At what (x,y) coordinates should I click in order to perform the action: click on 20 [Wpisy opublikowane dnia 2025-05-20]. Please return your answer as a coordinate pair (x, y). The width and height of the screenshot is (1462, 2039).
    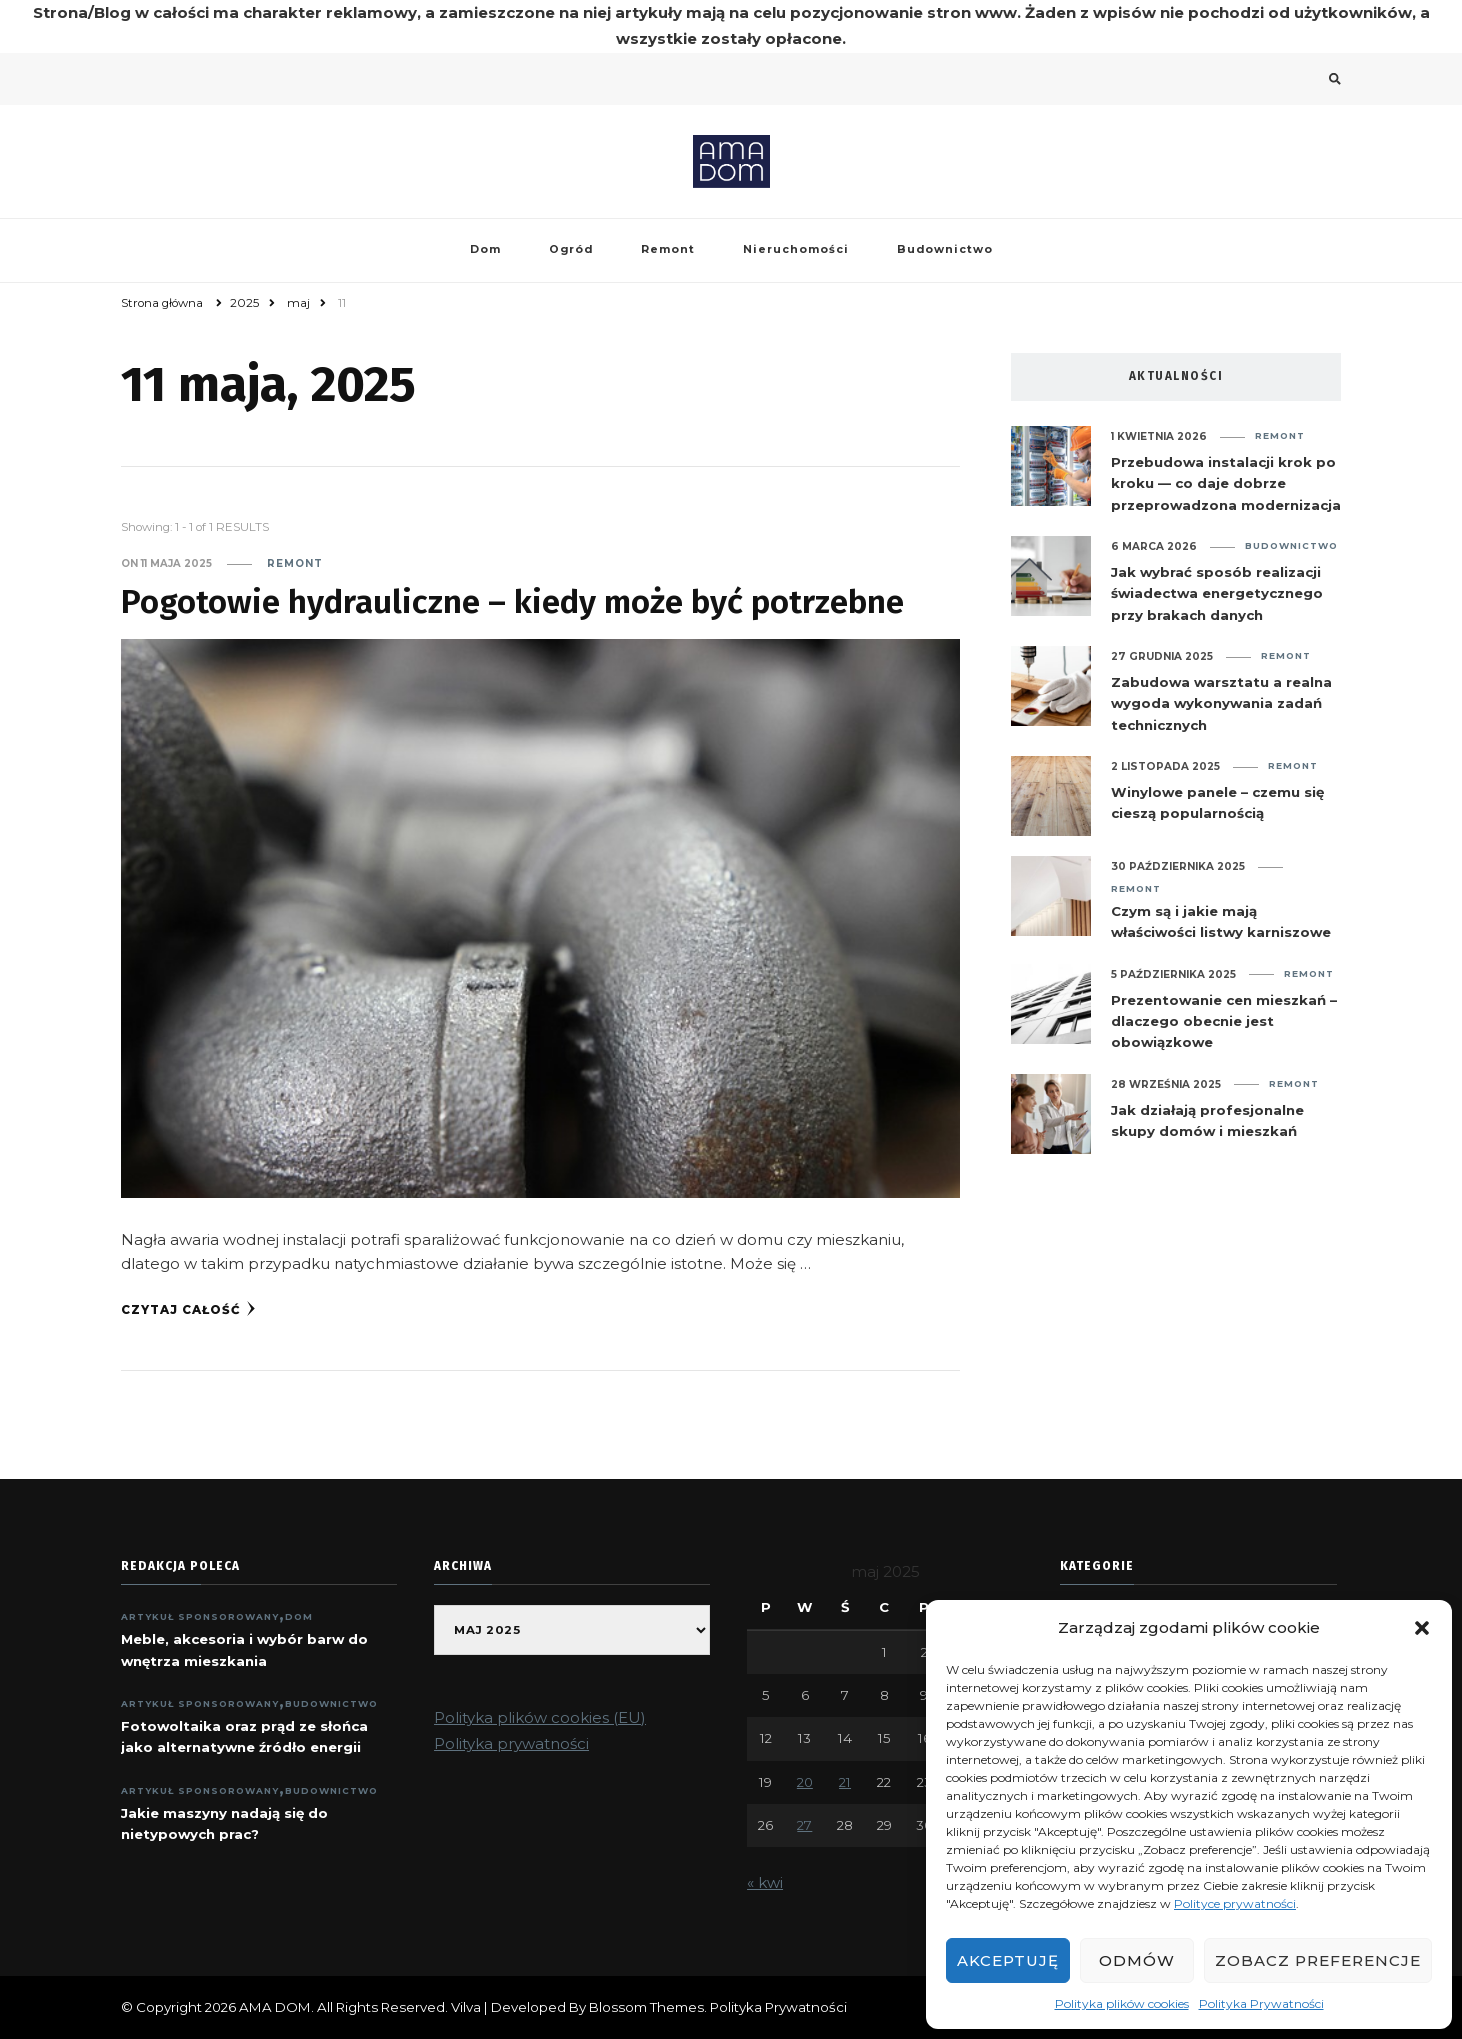
    Looking at the image, I should click on (805, 1782).